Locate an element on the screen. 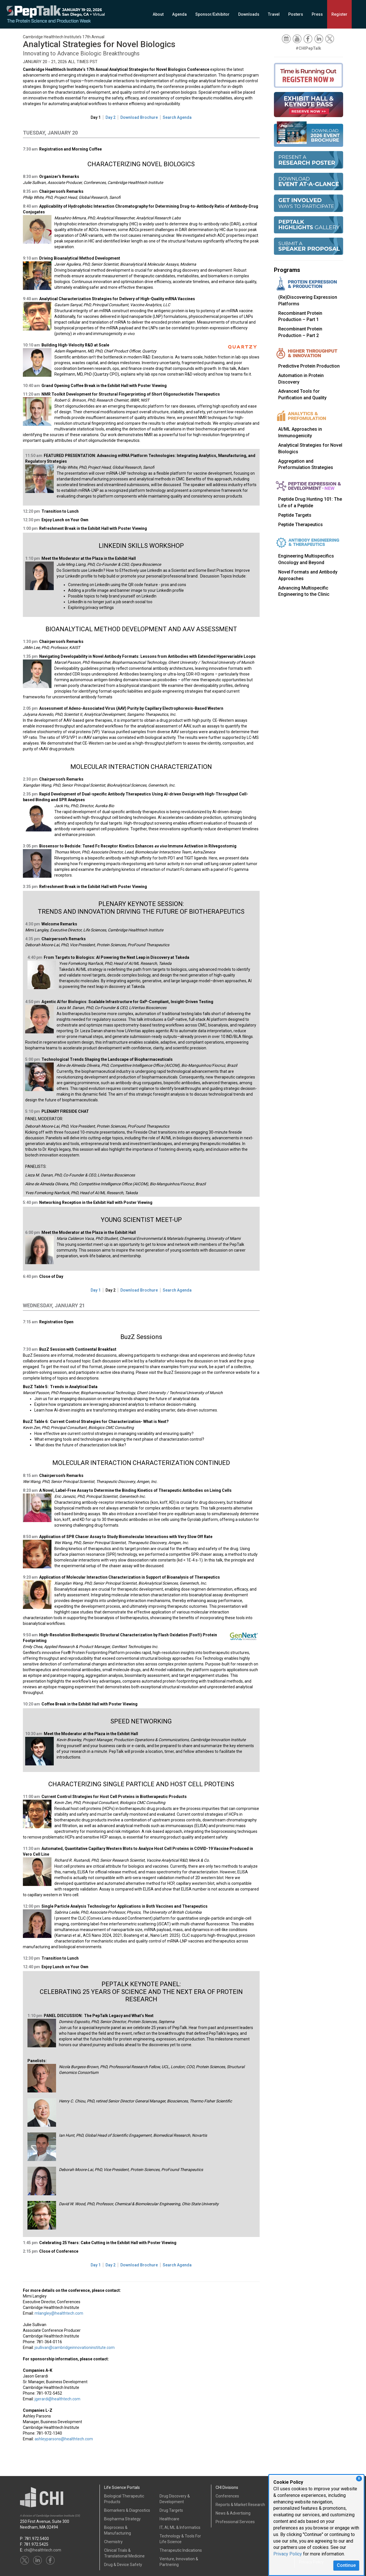  Travel is located at coordinates (274, 14).